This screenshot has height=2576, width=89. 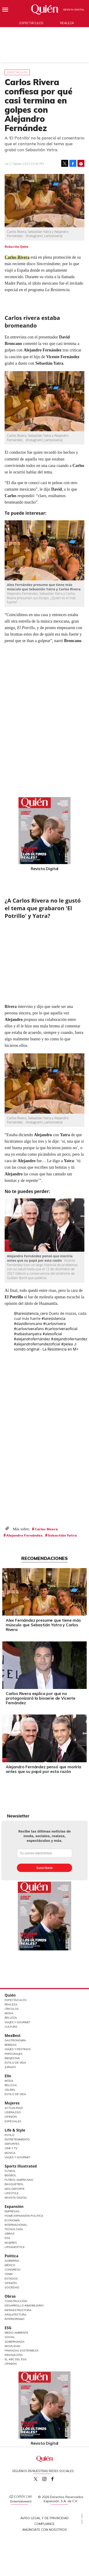 What do you see at coordinates (41, 597) in the screenshot?
I see `Alejandro Fernández, Sebastián Yatra y Carlos Rivera presumen sus bíceps. ¿Quién es el más fuerte?` at bounding box center [41, 597].